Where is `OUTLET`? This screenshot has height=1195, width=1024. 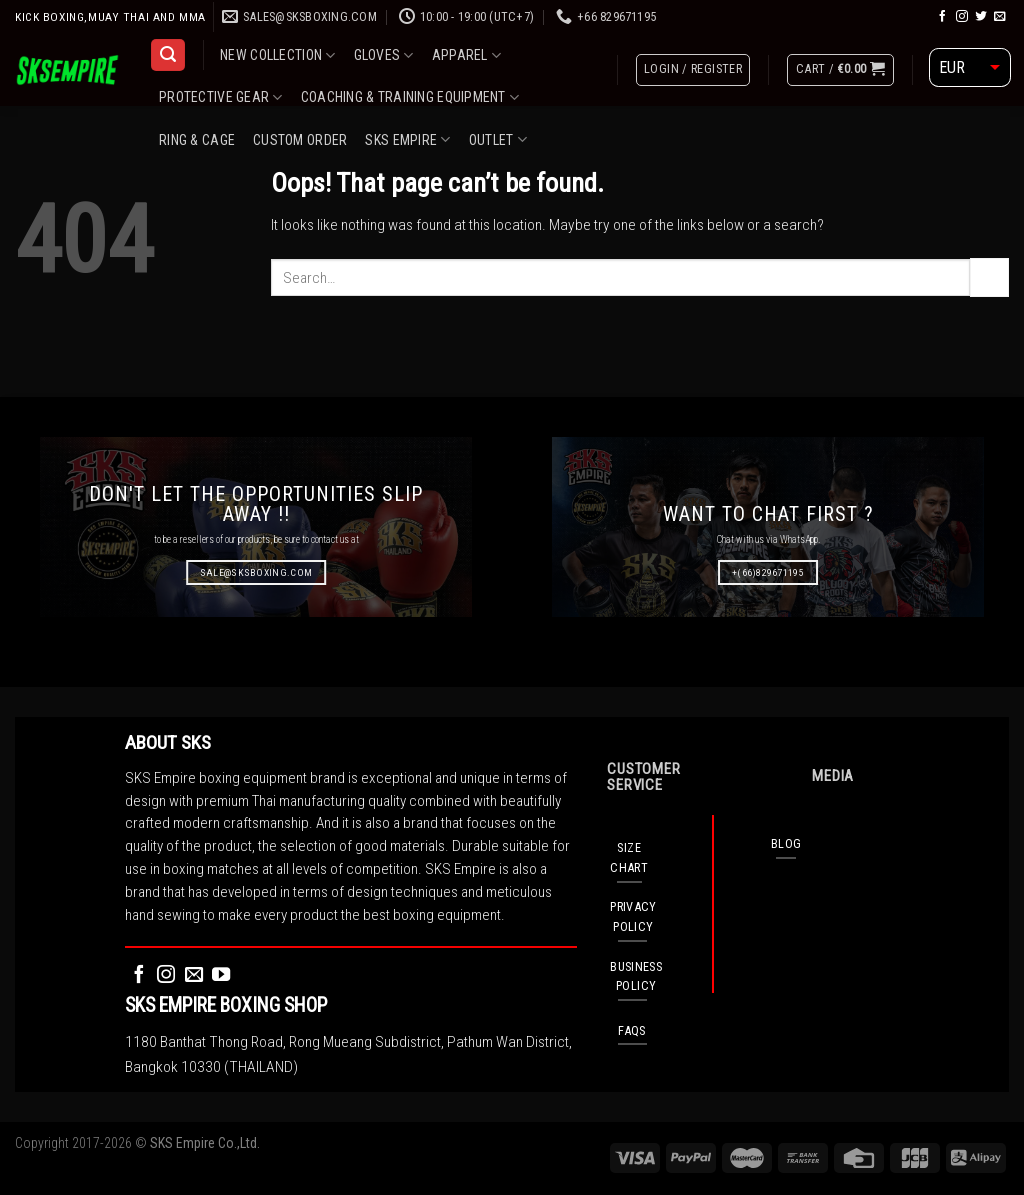
OUTLET is located at coordinates (498, 139).